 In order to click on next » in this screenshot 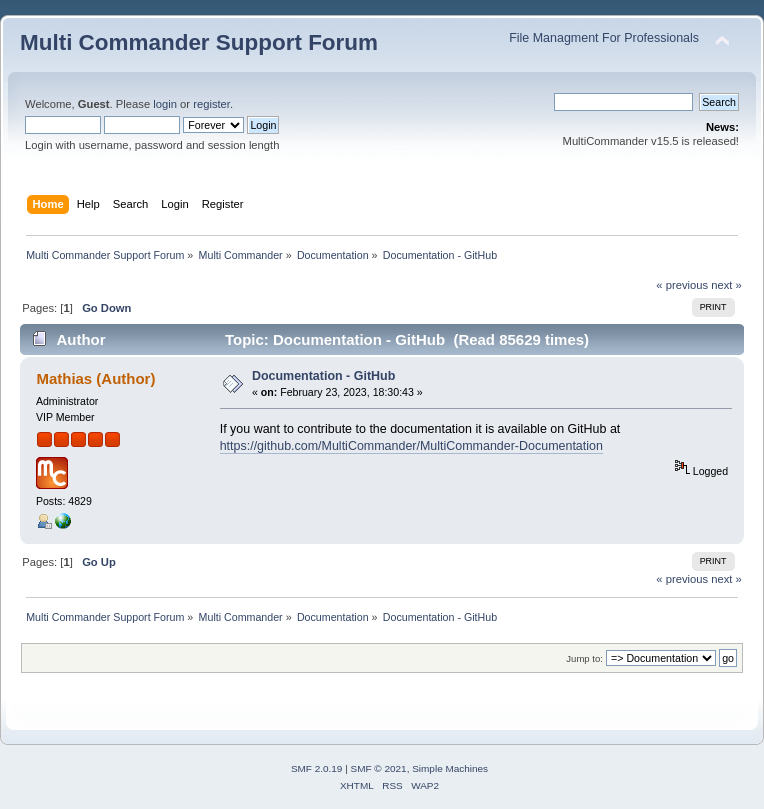, I will do `click(726, 285)`.